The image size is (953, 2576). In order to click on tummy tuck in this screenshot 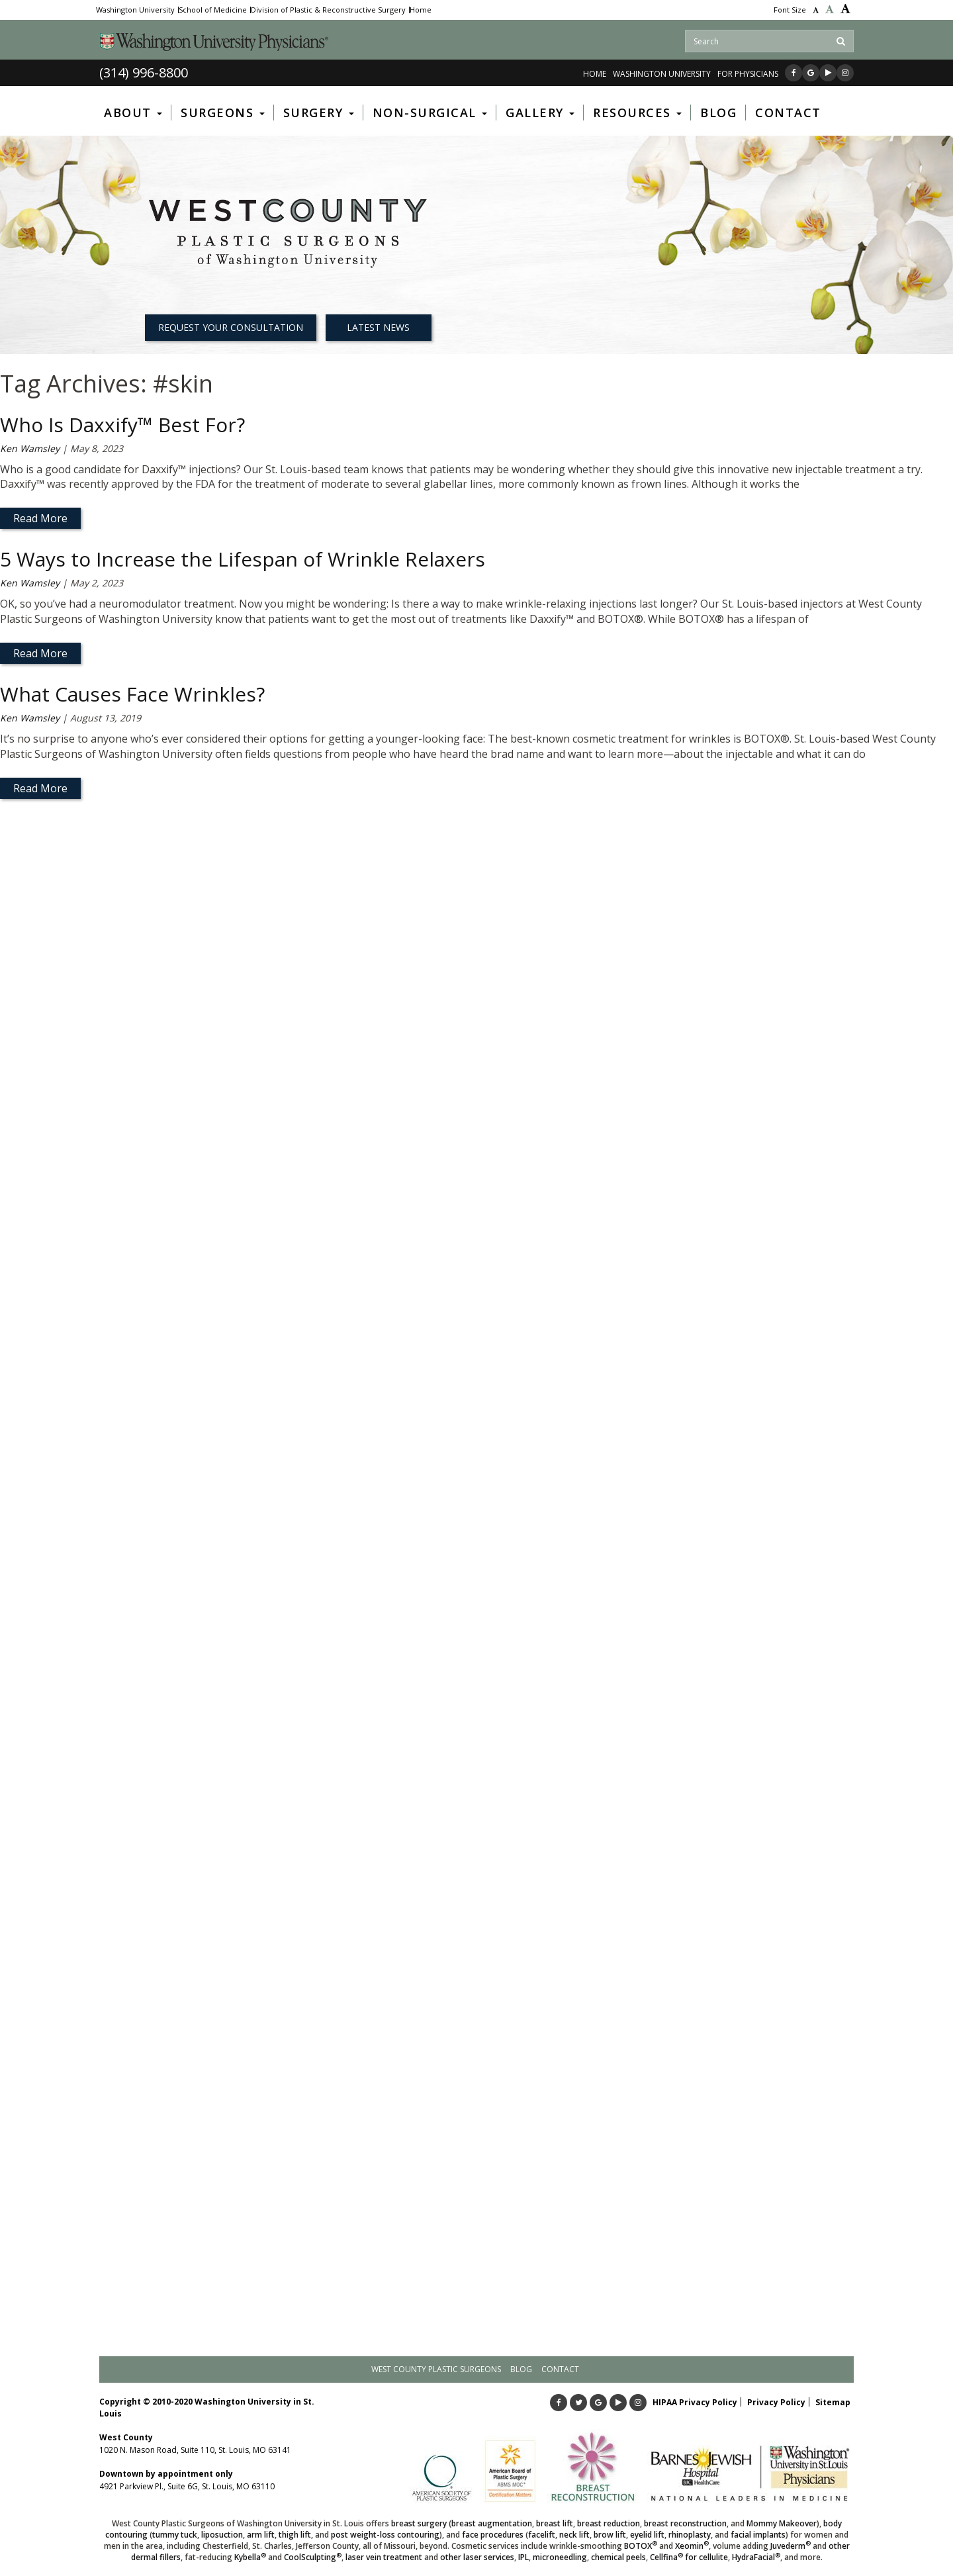, I will do `click(174, 2534)`.